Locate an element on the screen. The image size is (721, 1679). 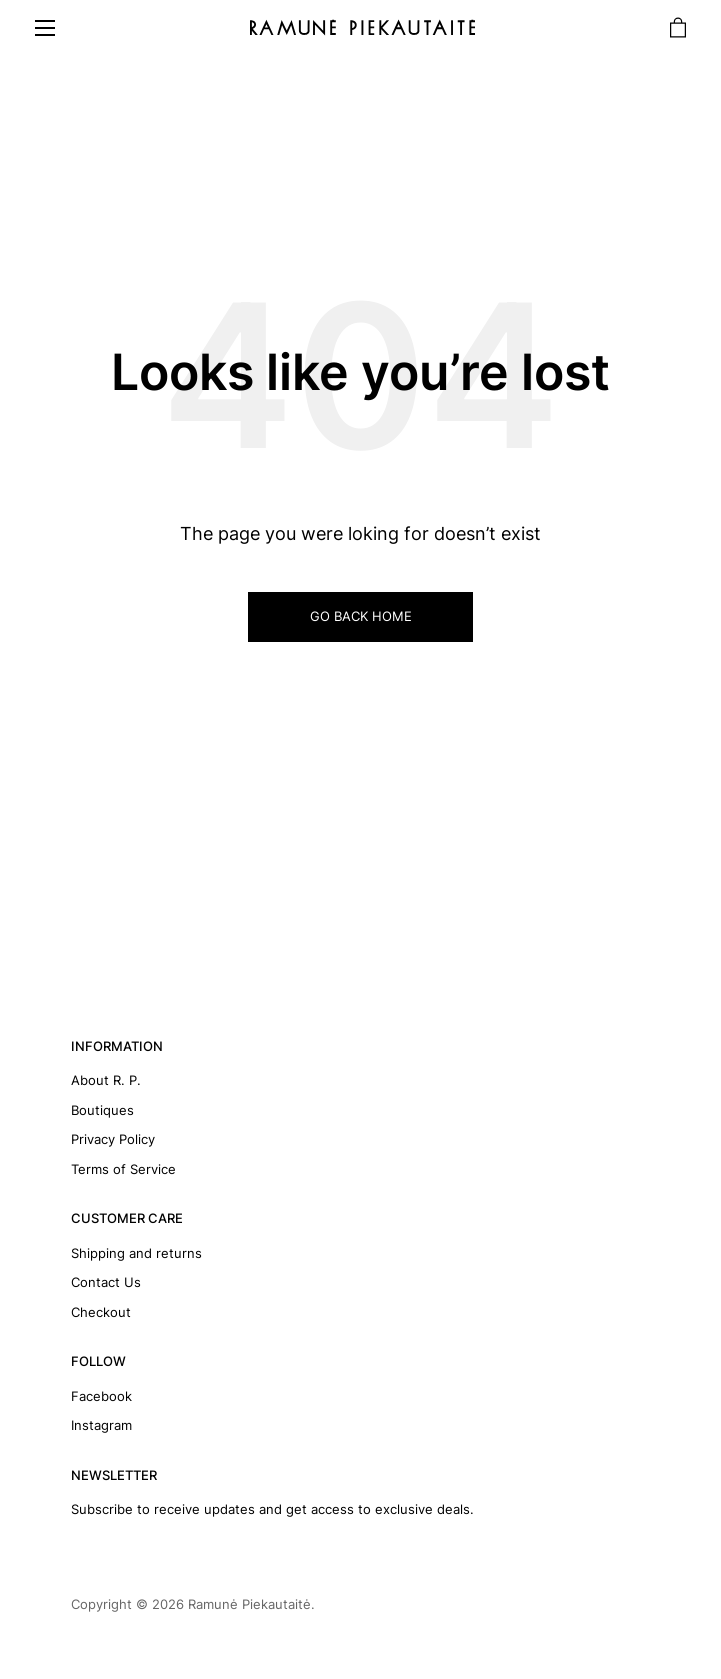
Privacy Policy is located at coordinates (113, 1139).